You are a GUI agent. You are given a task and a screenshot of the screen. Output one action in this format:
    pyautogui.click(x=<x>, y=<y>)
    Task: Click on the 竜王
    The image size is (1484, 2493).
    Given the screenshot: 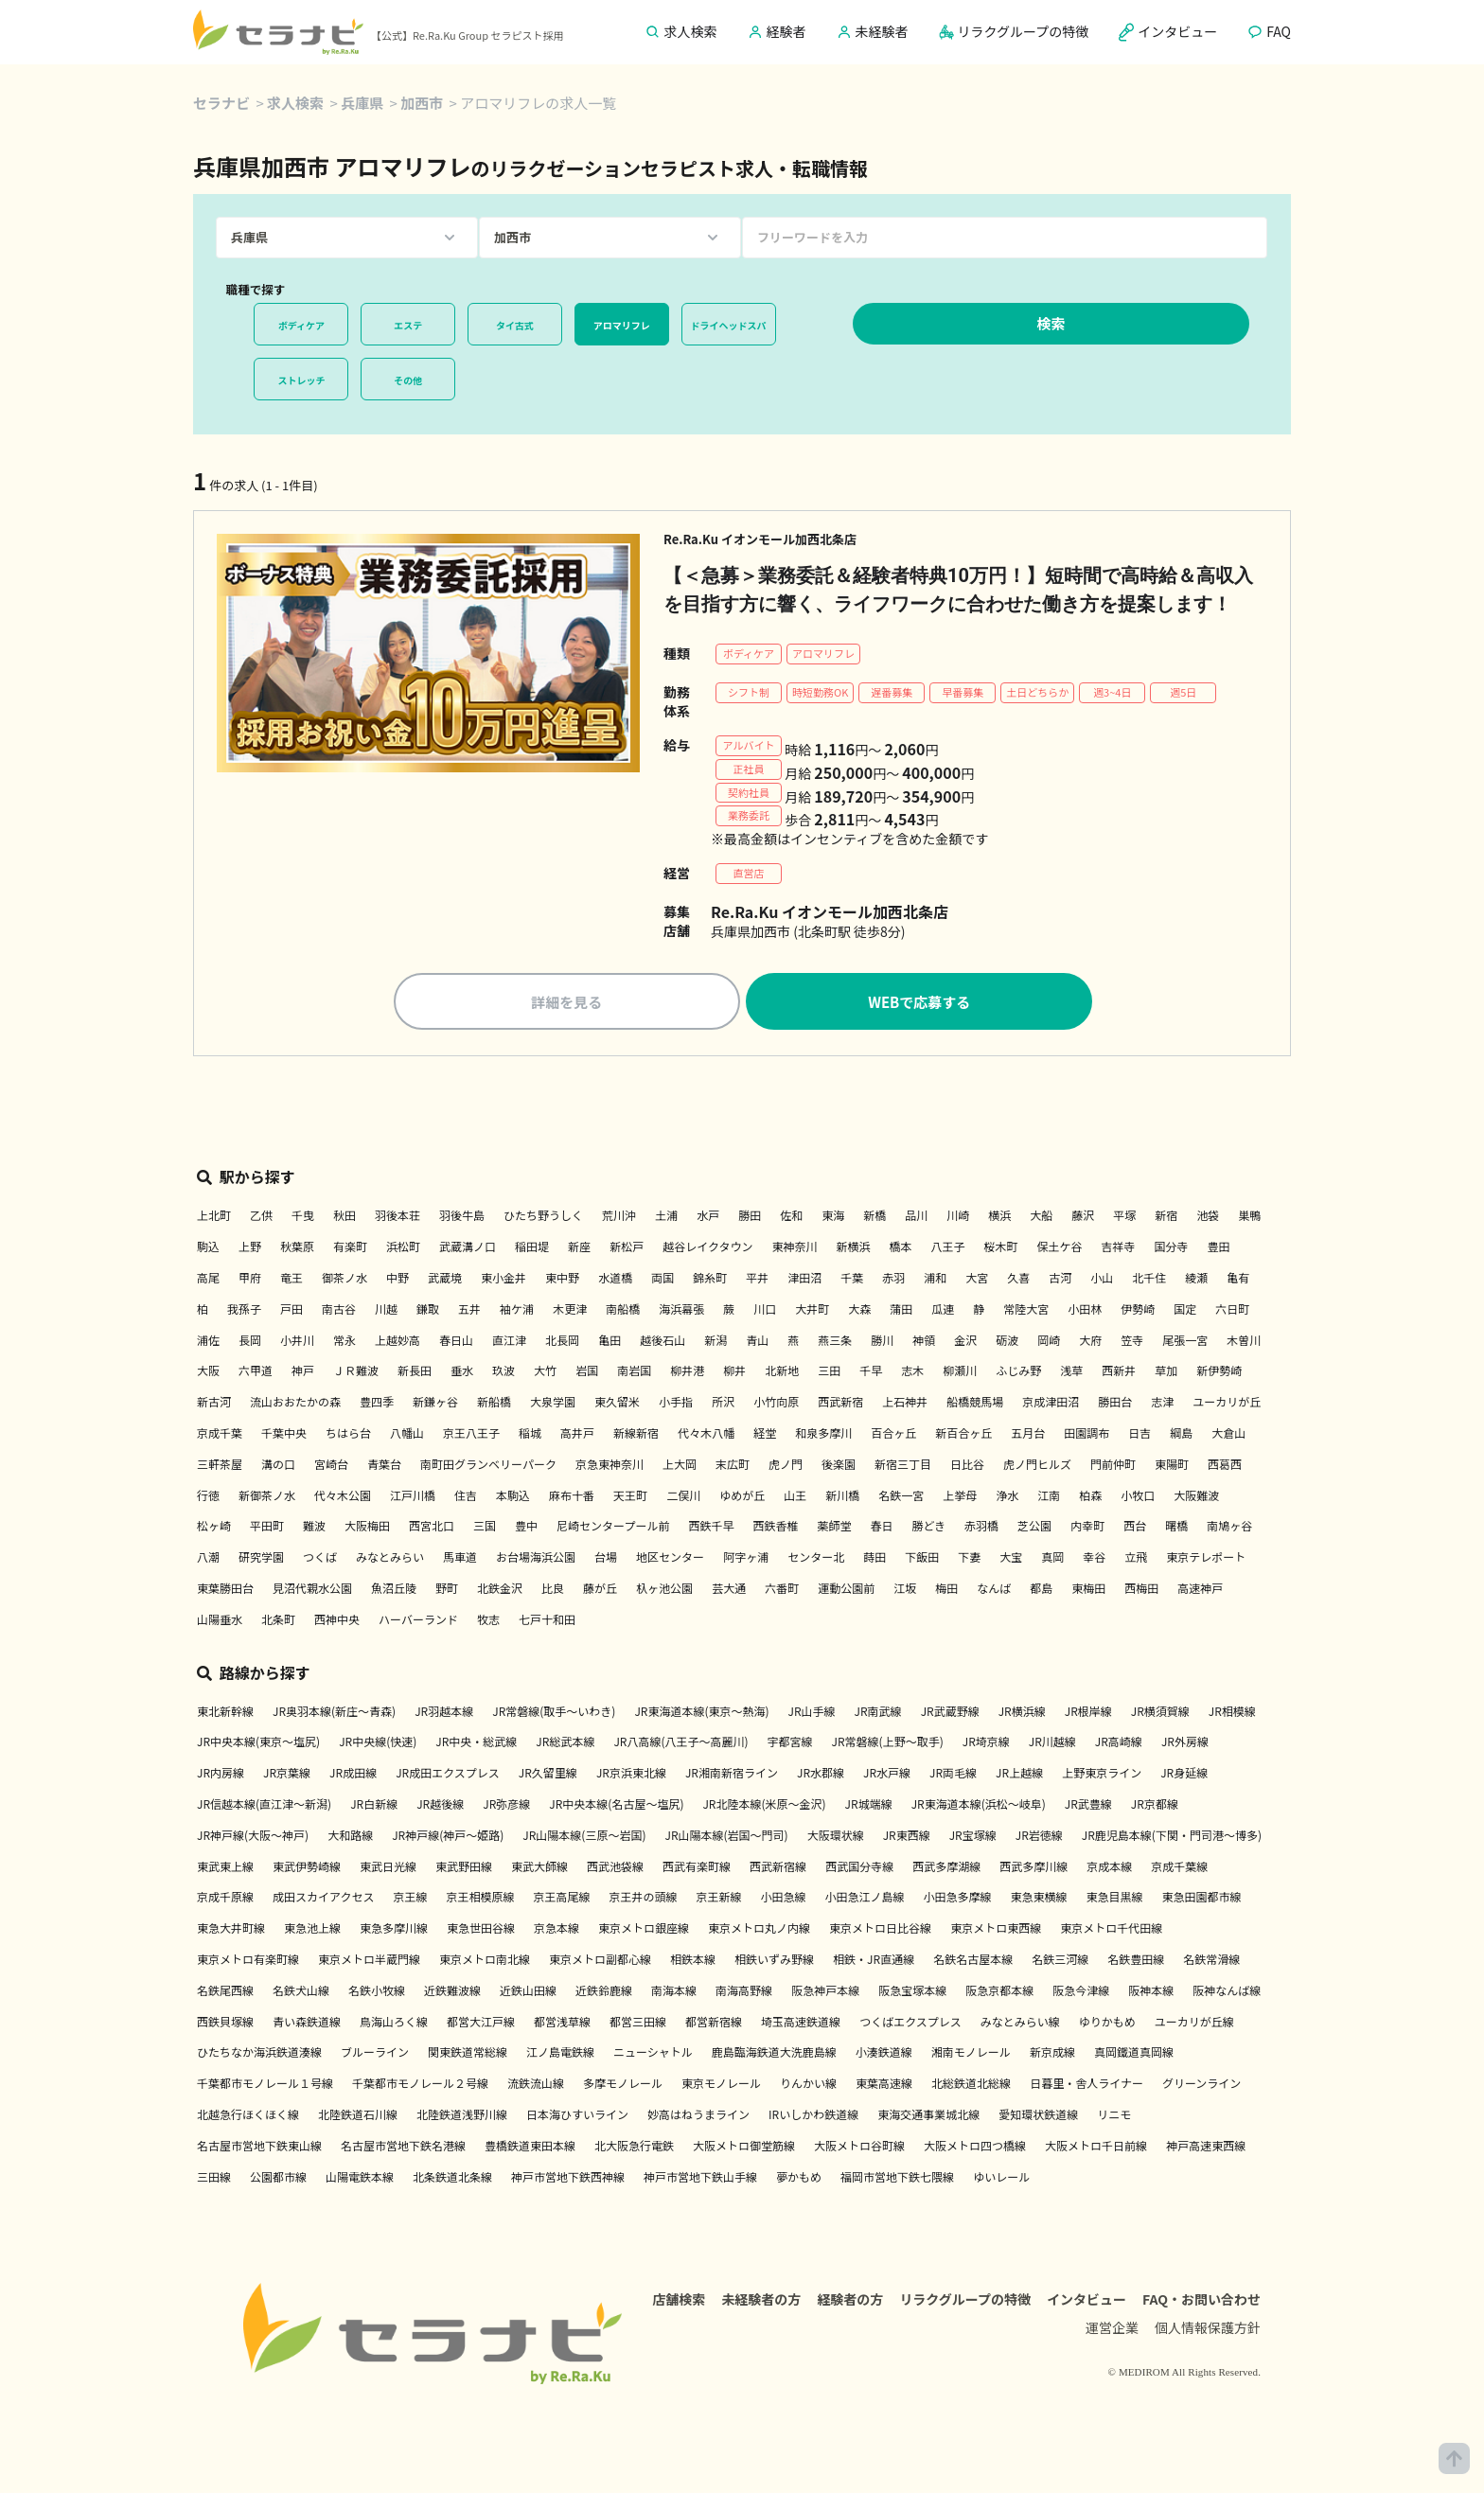 What is the action you would take?
    pyautogui.click(x=291, y=1277)
    